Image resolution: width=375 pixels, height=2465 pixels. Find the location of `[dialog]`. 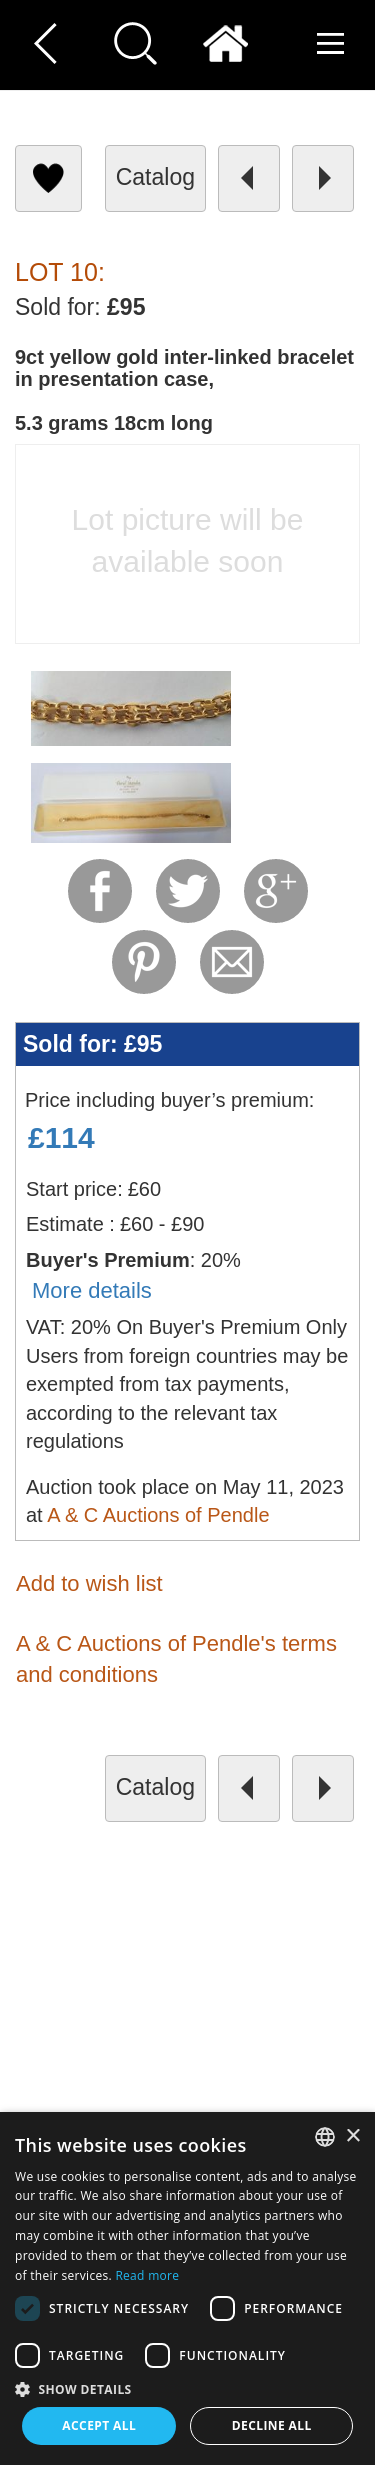

[dialog] is located at coordinates (187, 2288).